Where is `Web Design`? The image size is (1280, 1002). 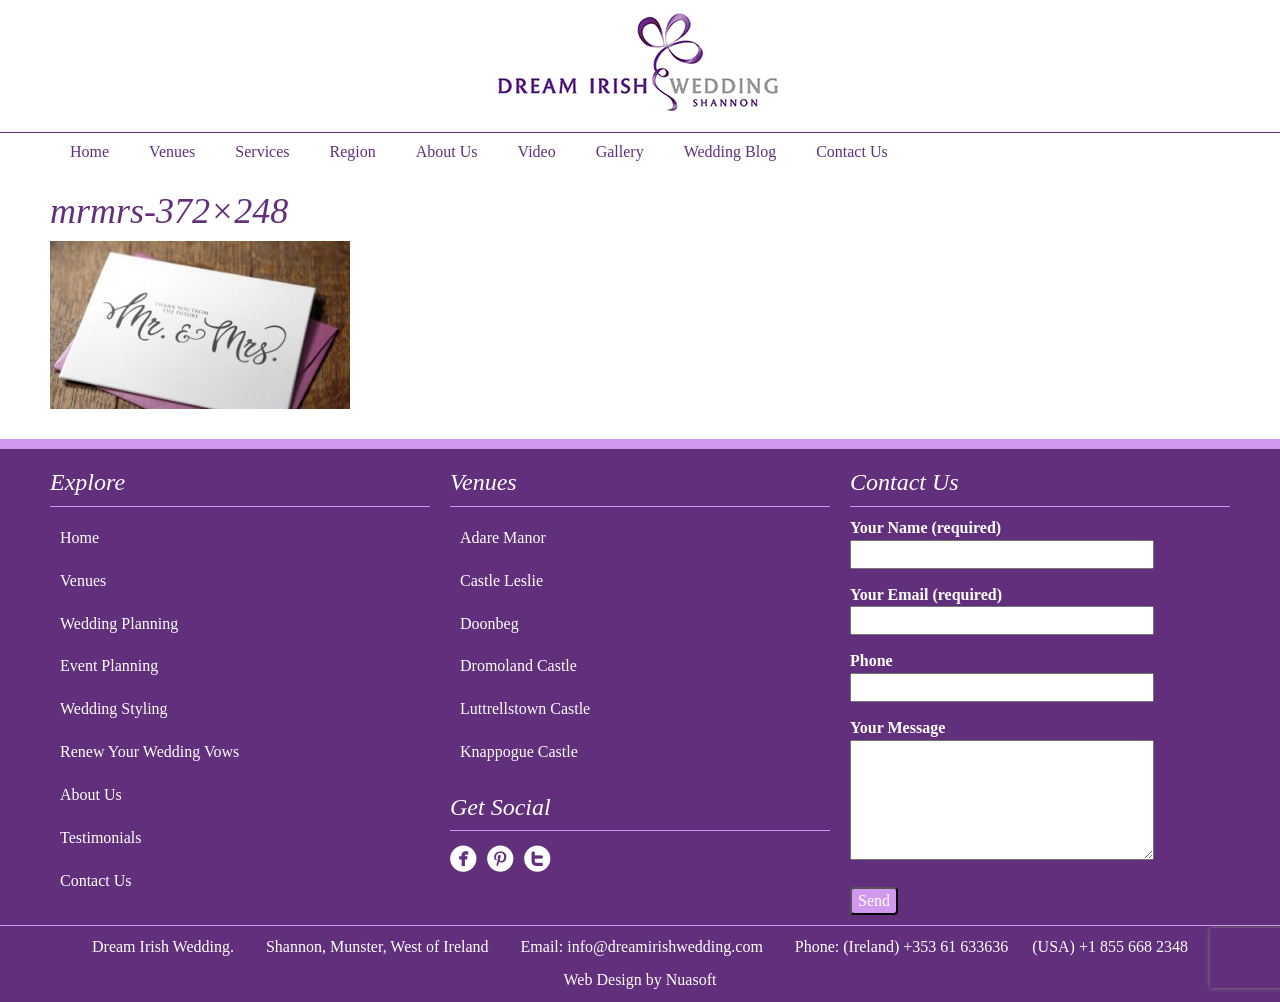 Web Design is located at coordinates (603, 979).